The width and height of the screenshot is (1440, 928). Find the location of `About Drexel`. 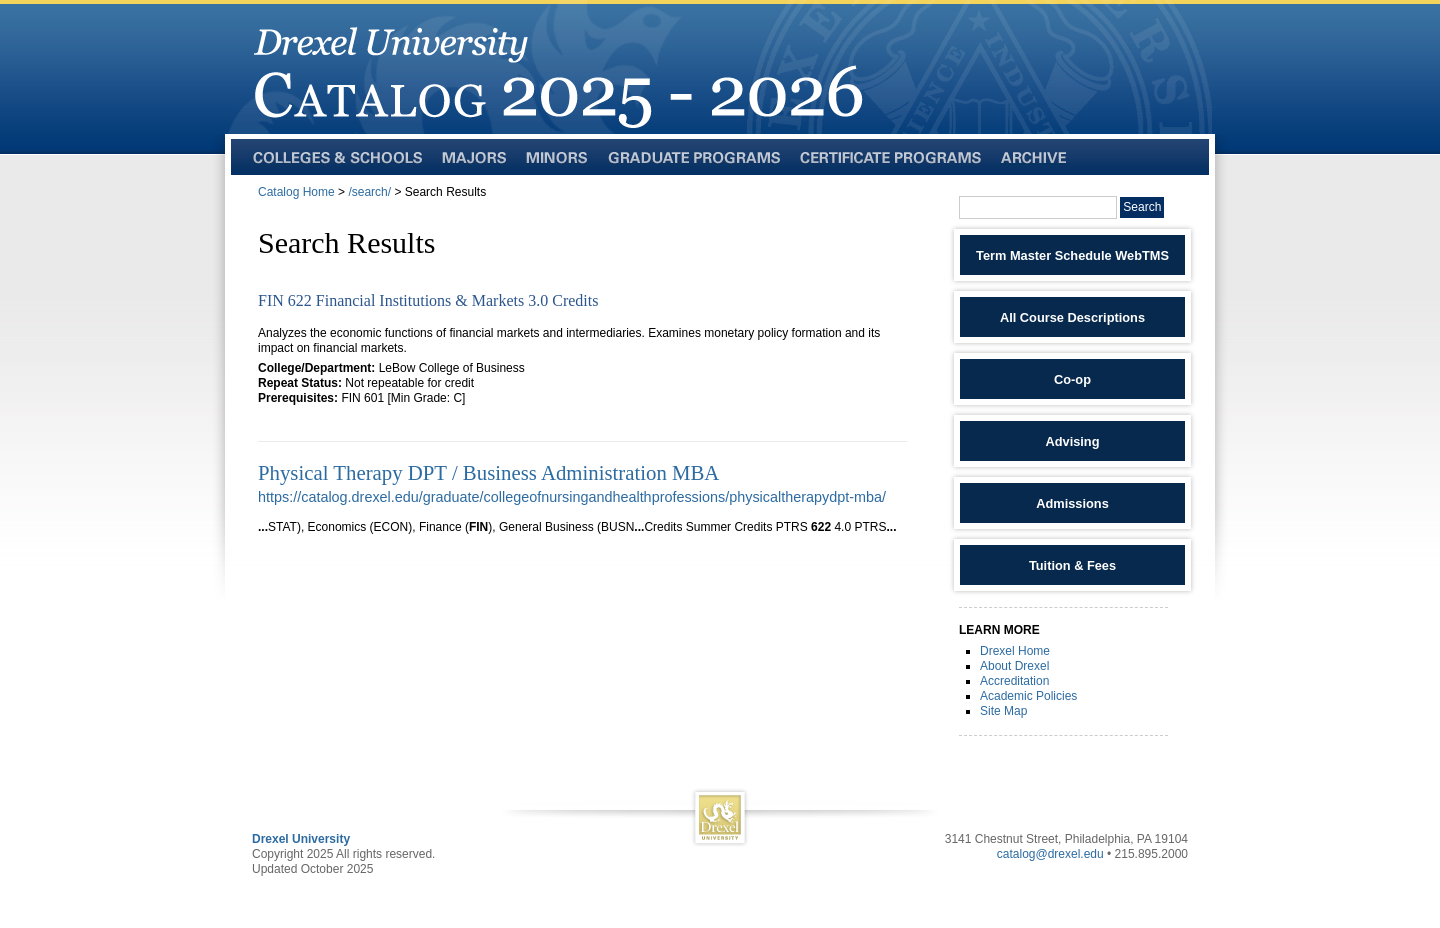

About Drexel is located at coordinates (1014, 666).